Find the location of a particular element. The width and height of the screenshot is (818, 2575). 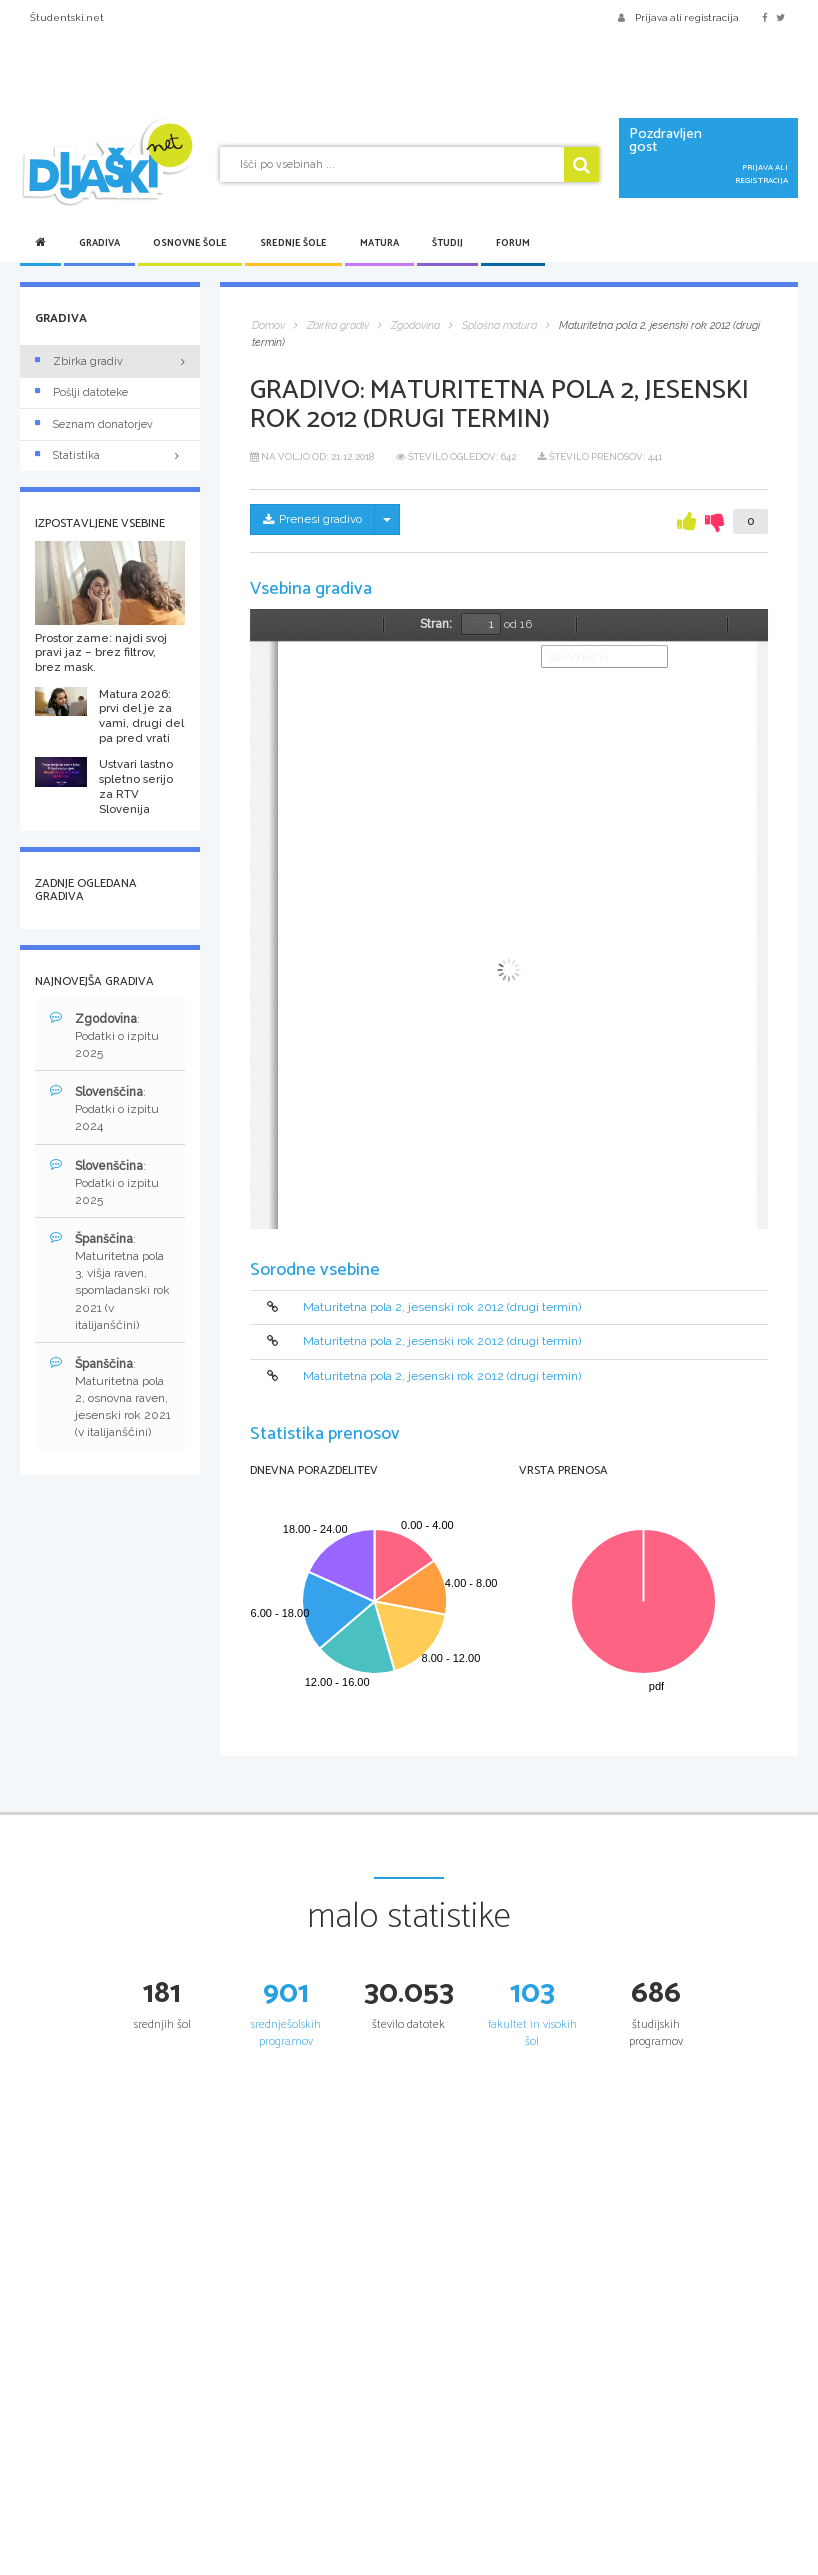

Študij is located at coordinates (447, 243).